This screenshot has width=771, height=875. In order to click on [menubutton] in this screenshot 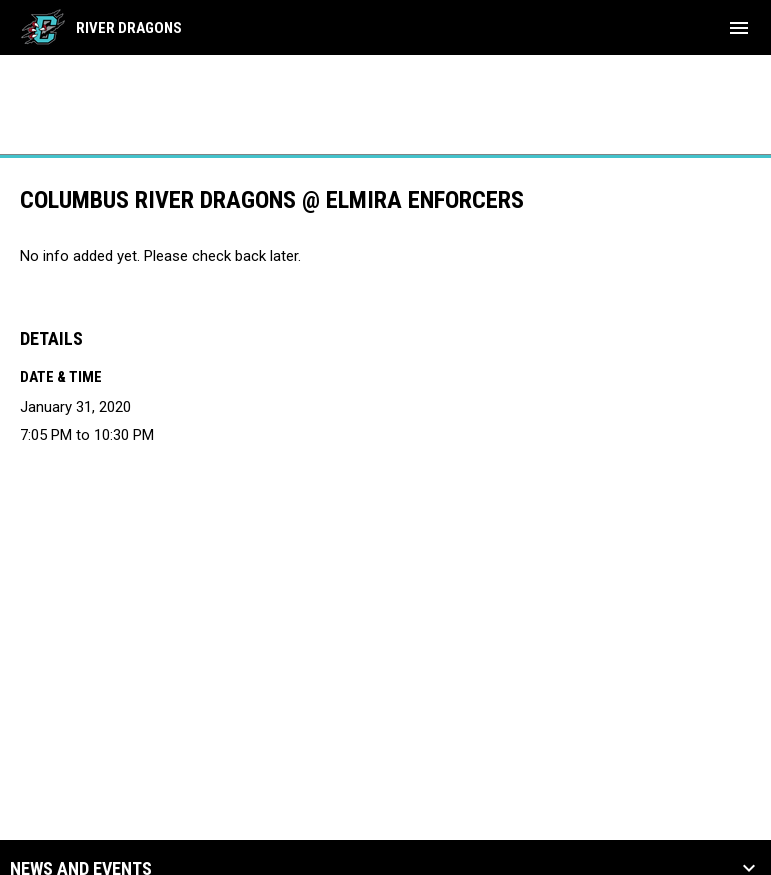, I will do `click(739, 28)`.